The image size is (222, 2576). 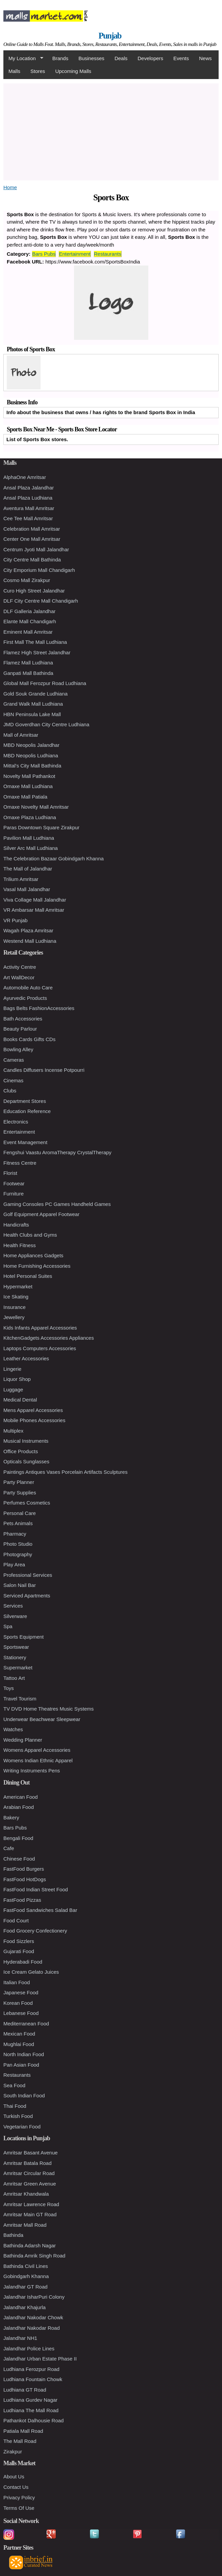 What do you see at coordinates (21, 2013) in the screenshot?
I see `Lebanese Food` at bounding box center [21, 2013].